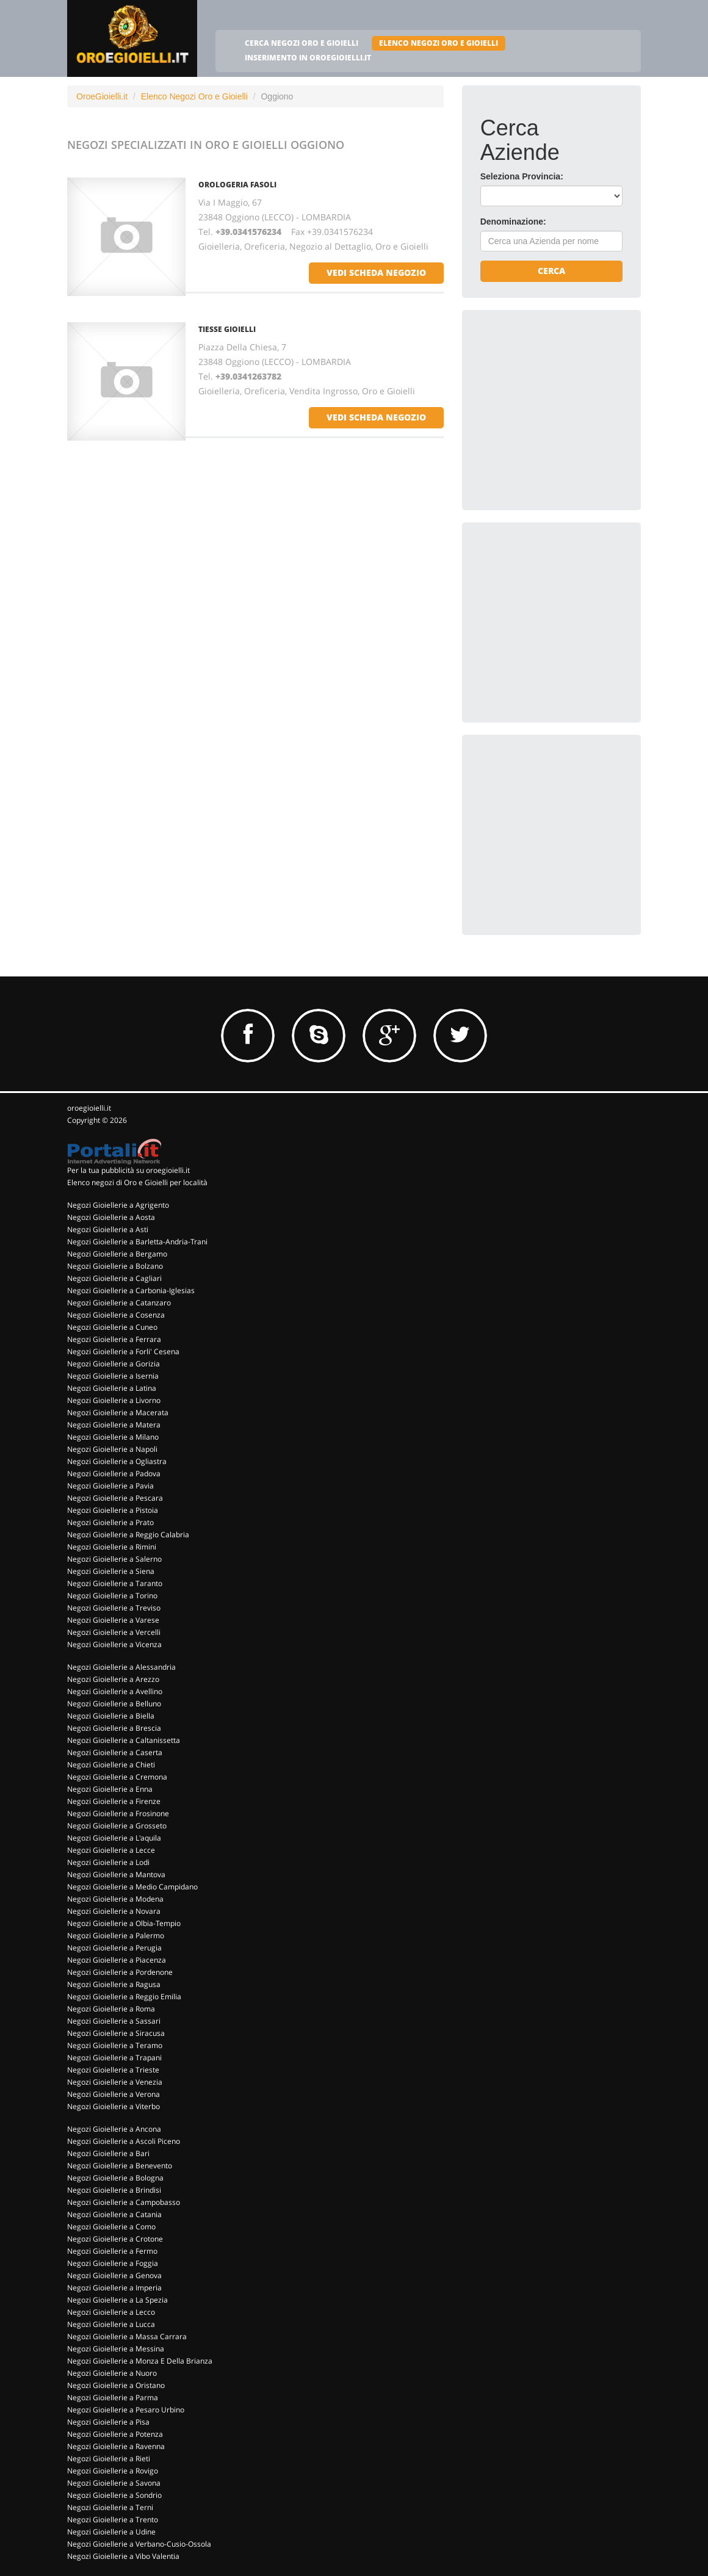 This screenshot has width=708, height=2576. Describe the element at coordinates (438, 43) in the screenshot. I see `ELENCO NEGOZI ORO E GIOIELLI` at that location.